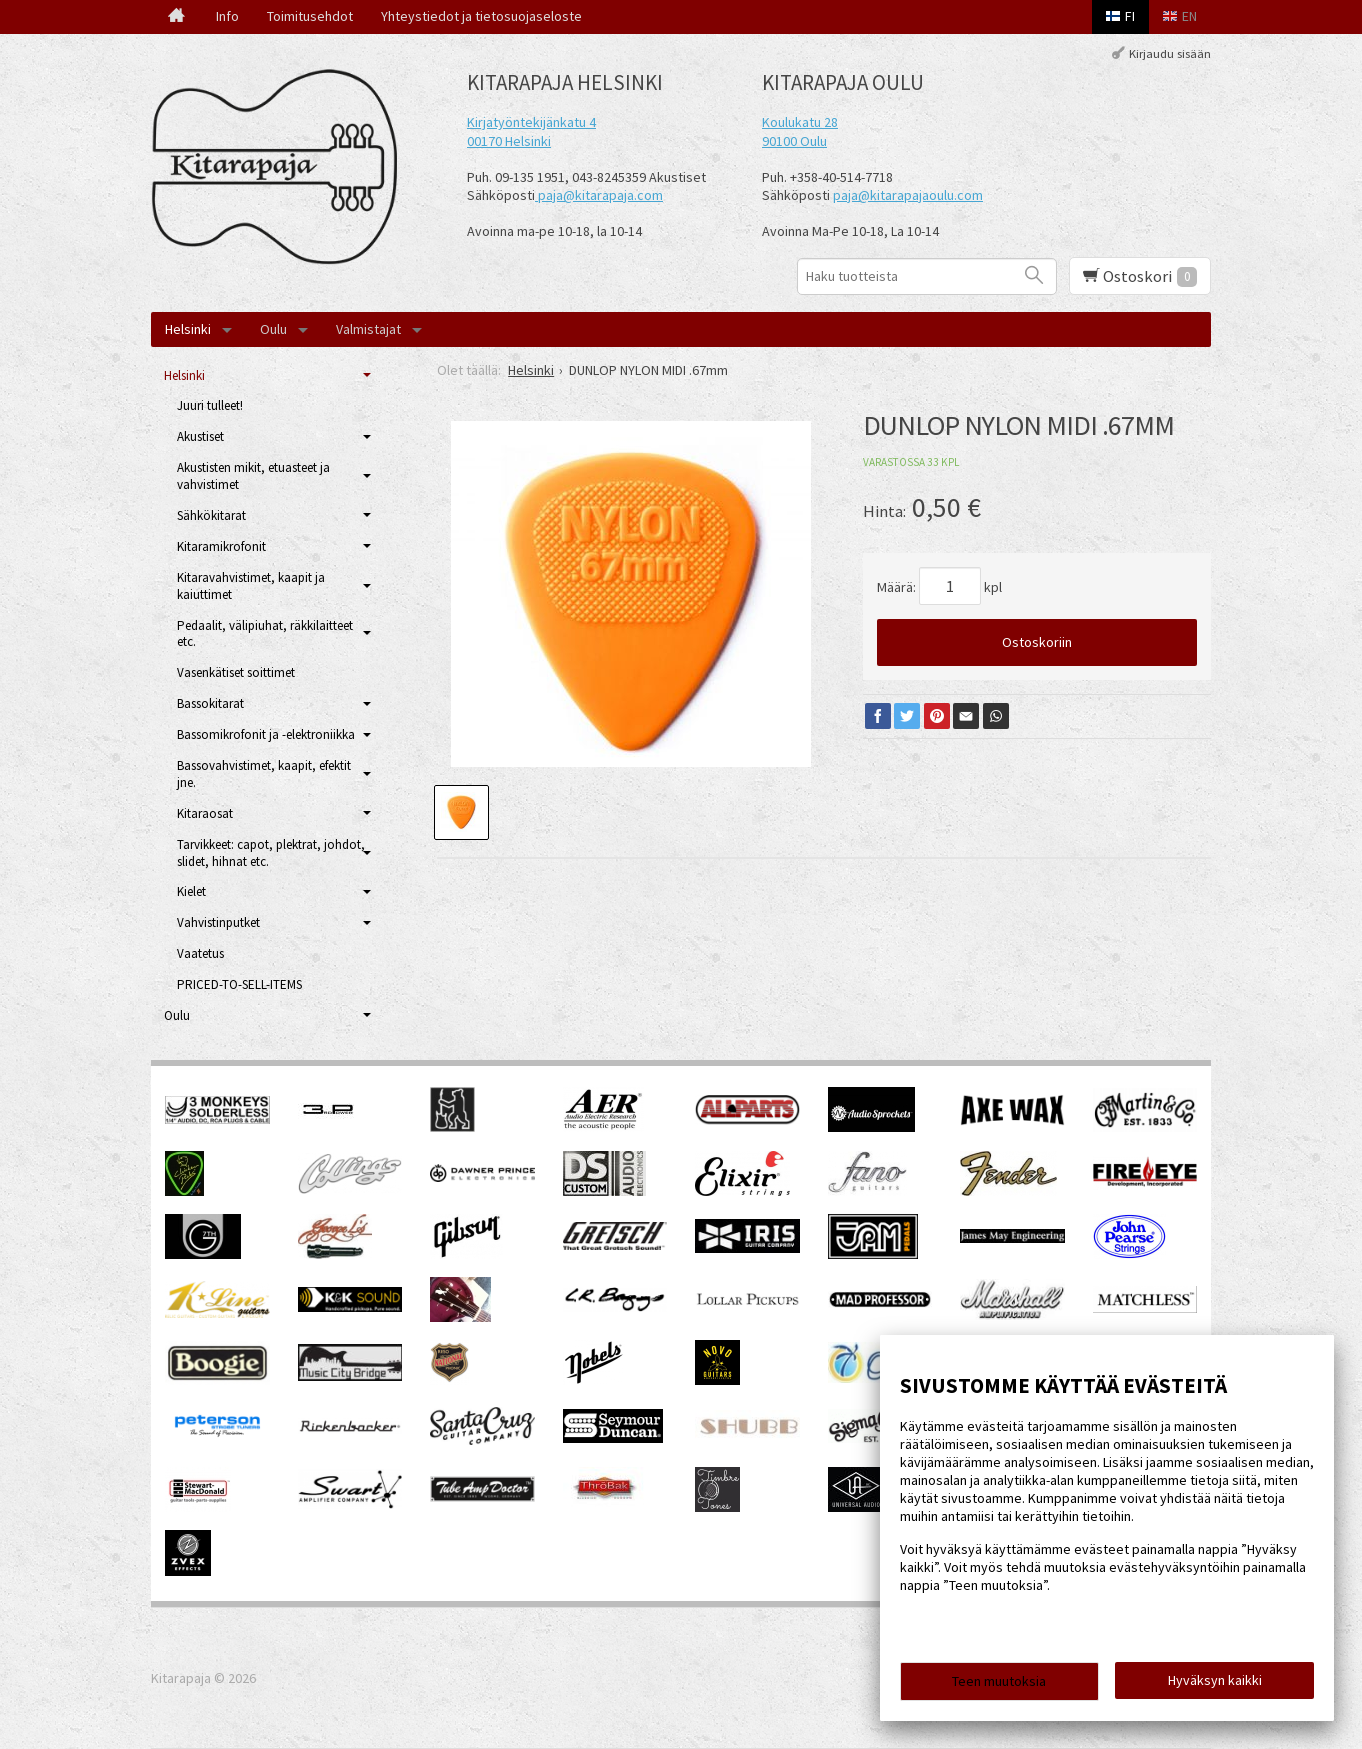  Describe the element at coordinates (800, 122) in the screenshot. I see `Koulukatu 28` at that location.